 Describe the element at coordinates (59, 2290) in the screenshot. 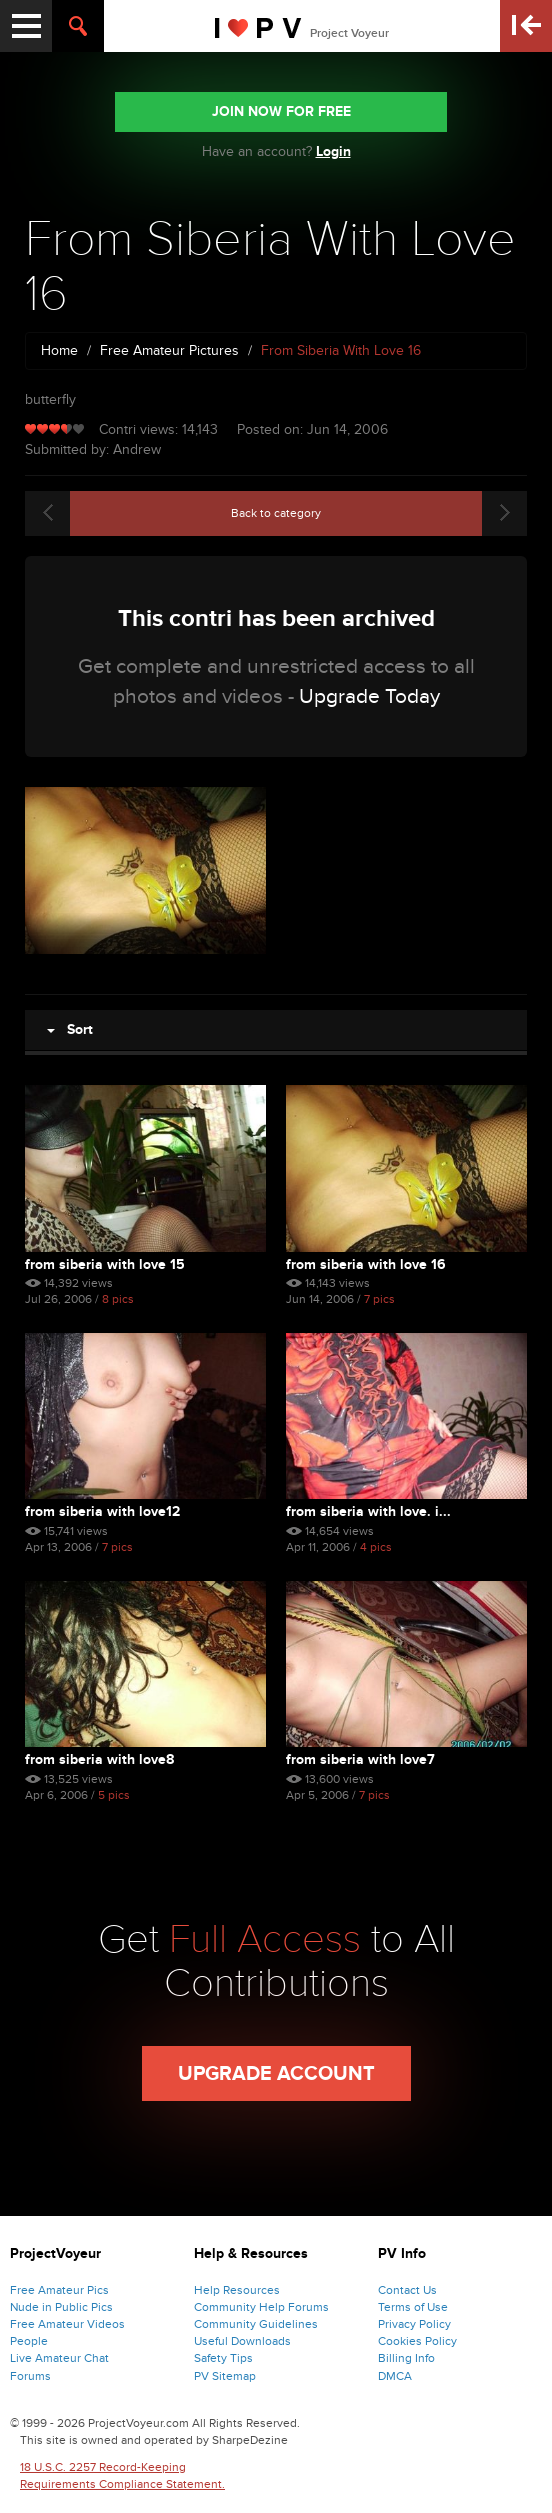

I see `Free Amateur Pics` at that location.